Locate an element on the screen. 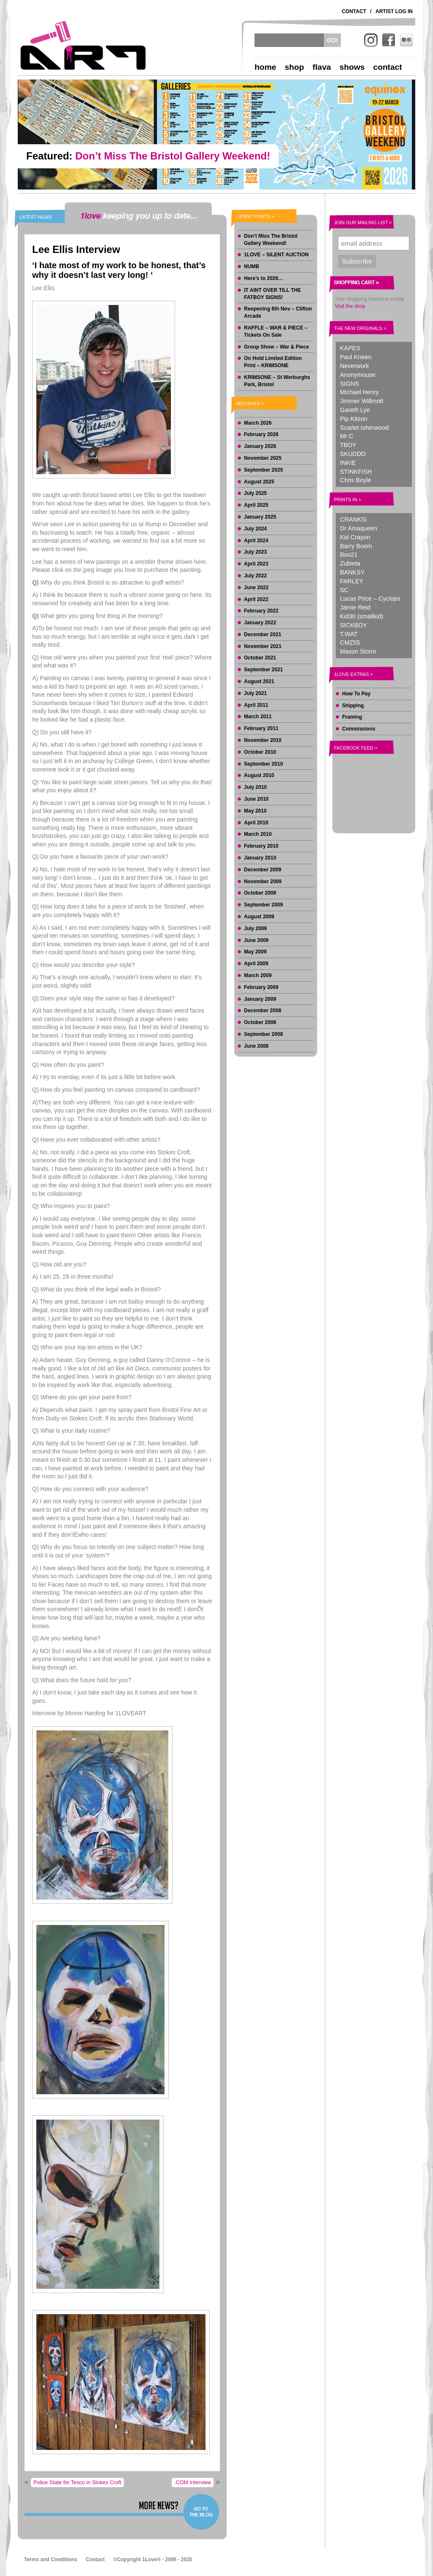  December 2021 is located at coordinates (262, 634).